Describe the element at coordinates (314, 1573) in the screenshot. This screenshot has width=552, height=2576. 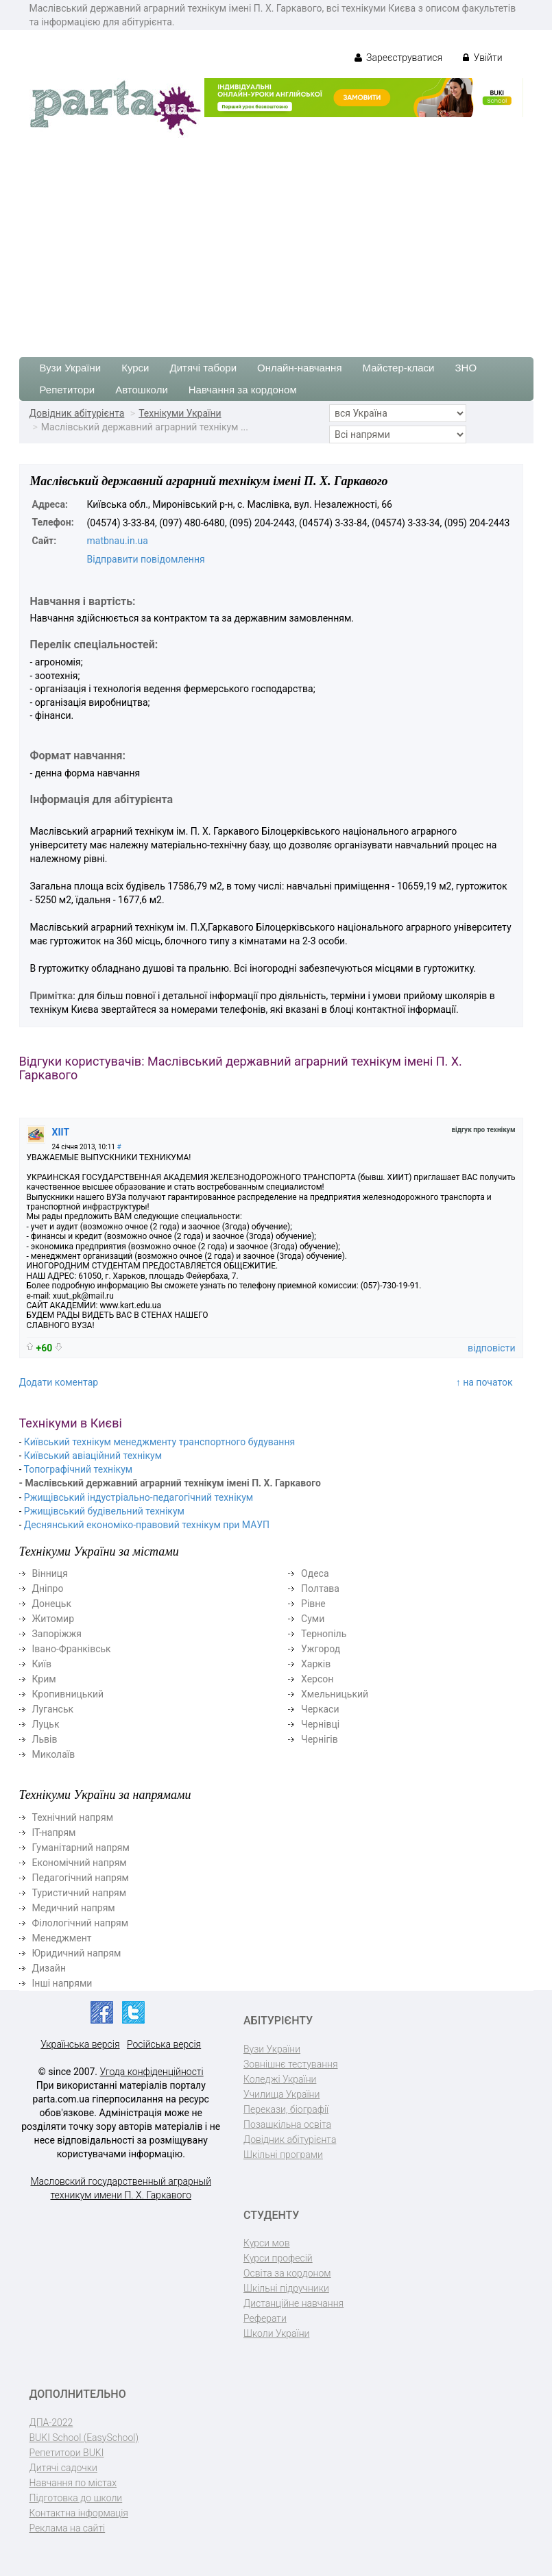
I see `Одеса` at that location.